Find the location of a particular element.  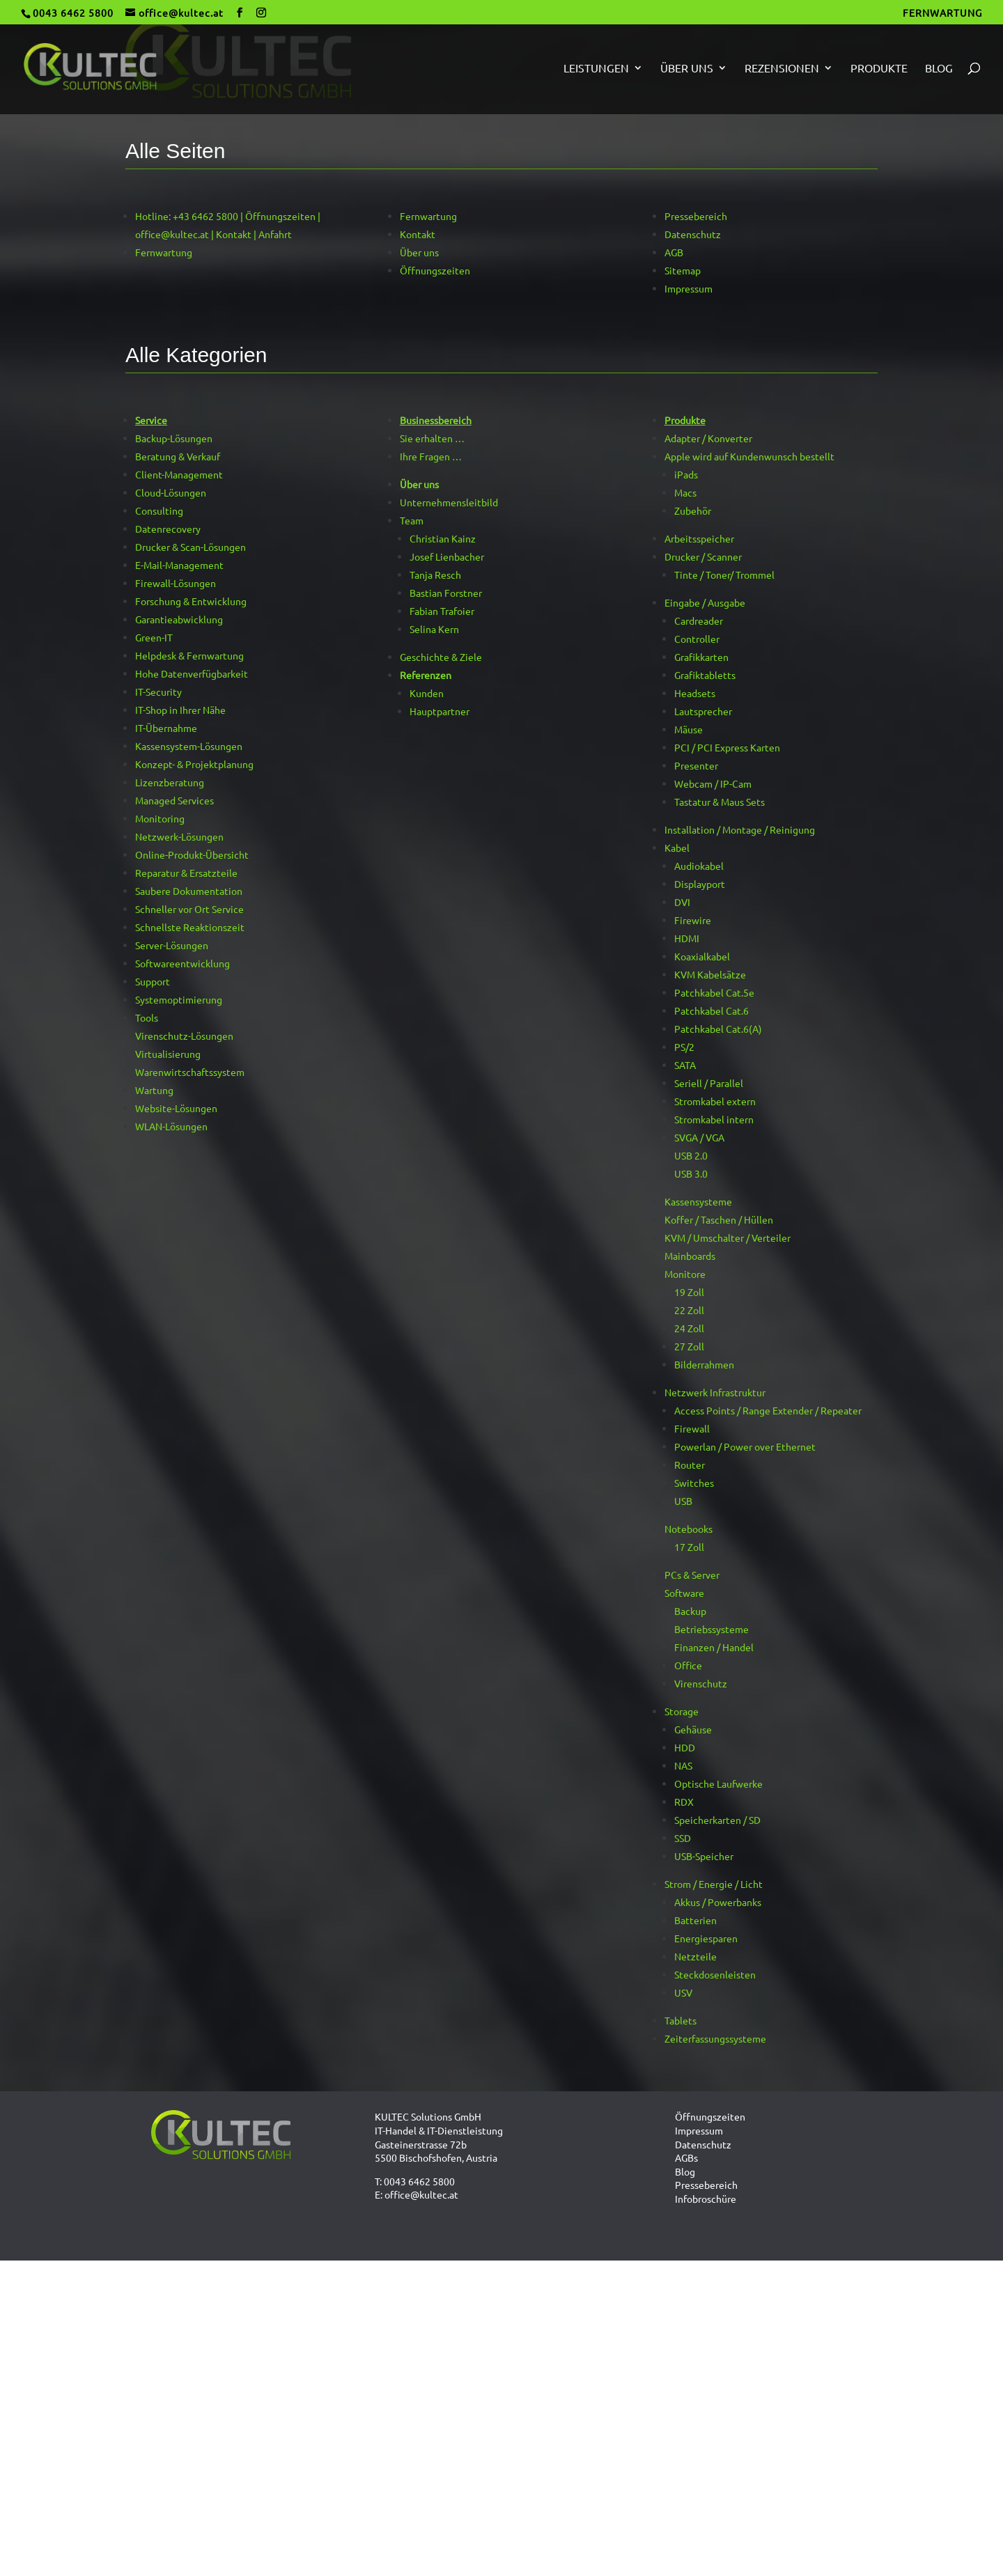

Managed Services is located at coordinates (174, 800).